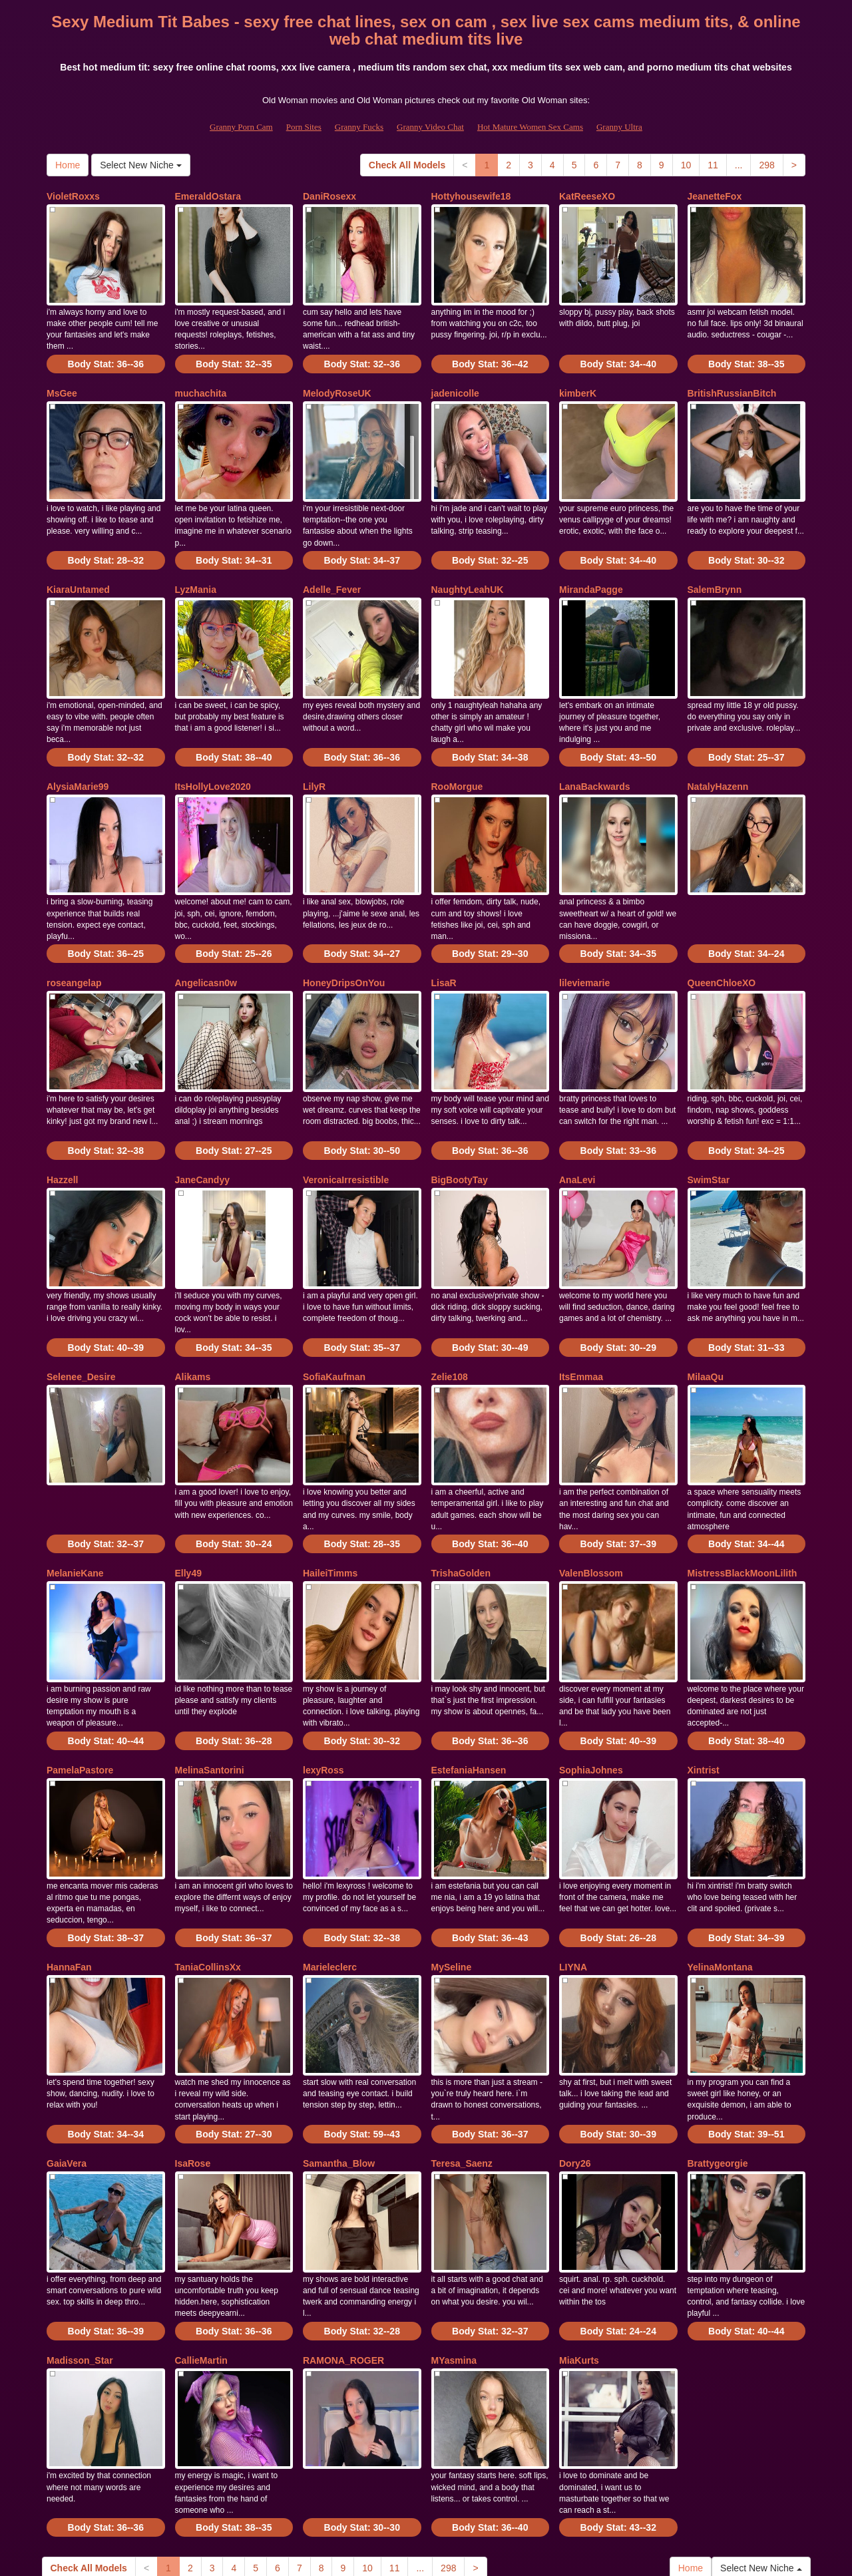  I want to click on Adelle_Fever, so click(332, 562).